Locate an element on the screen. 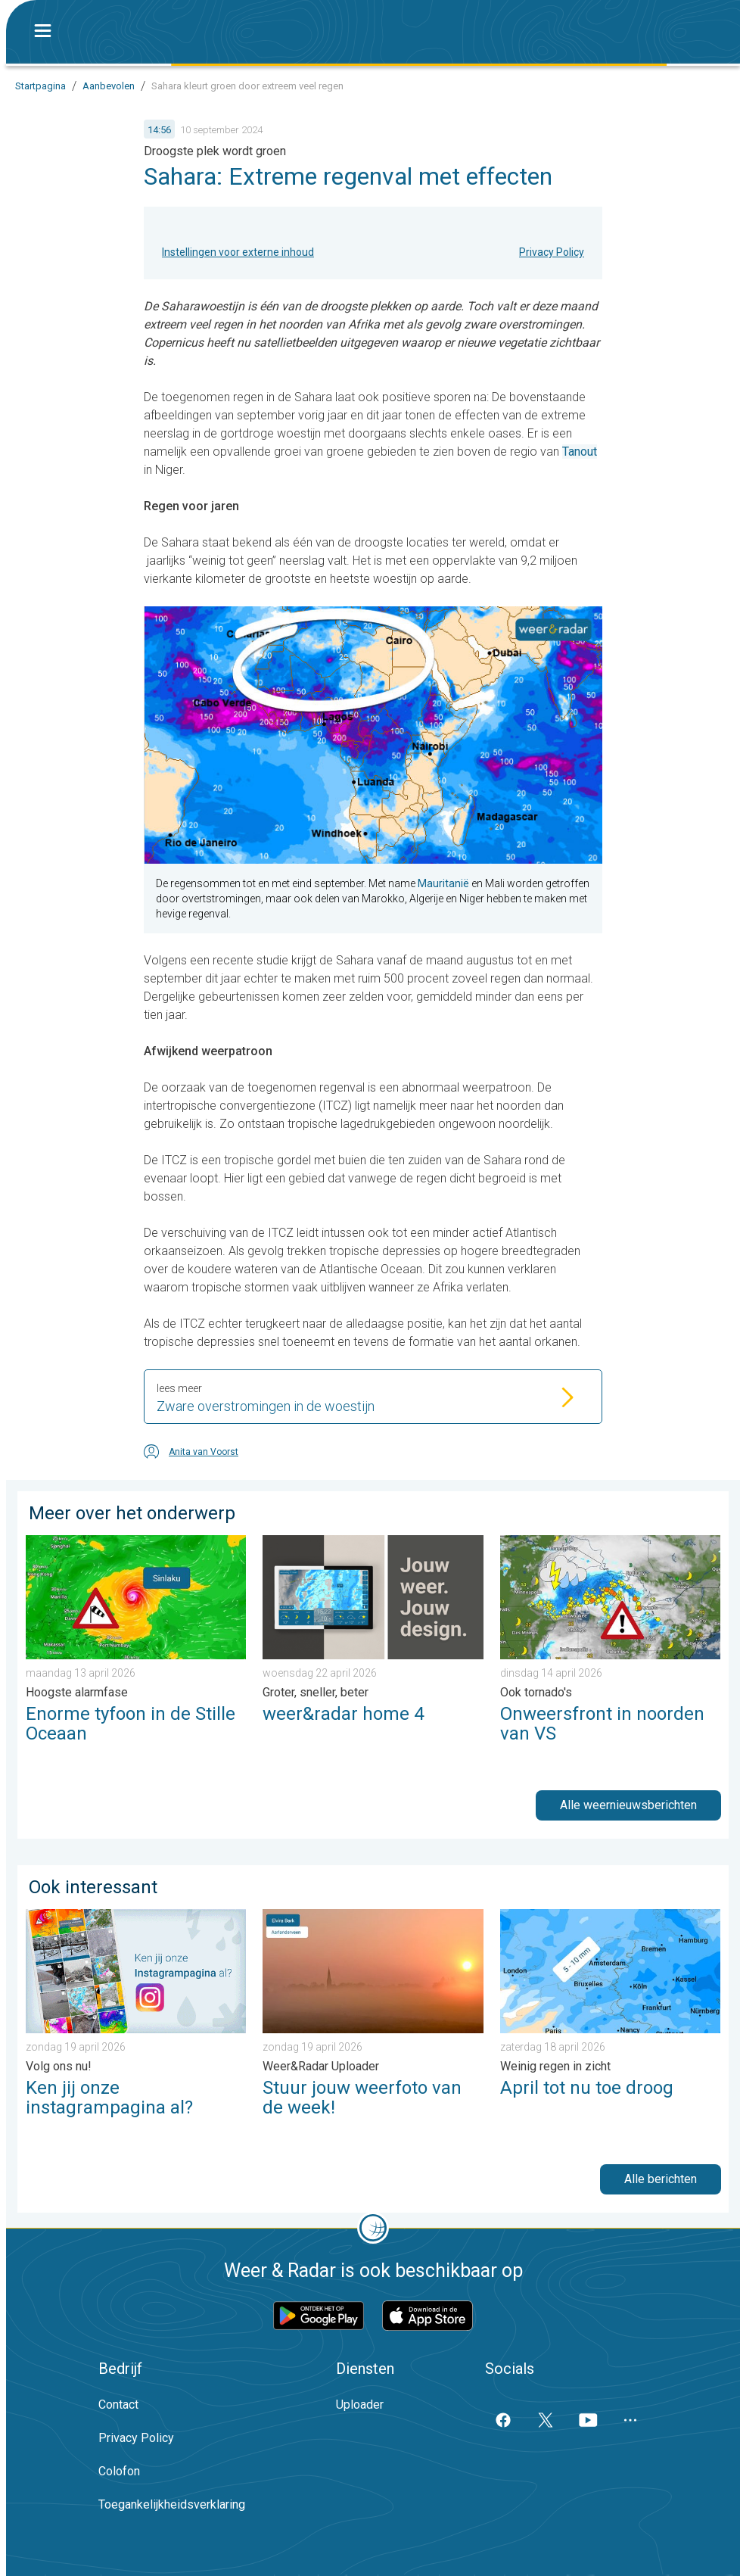 The width and height of the screenshot is (740, 2576). Uploader is located at coordinates (360, 2404).